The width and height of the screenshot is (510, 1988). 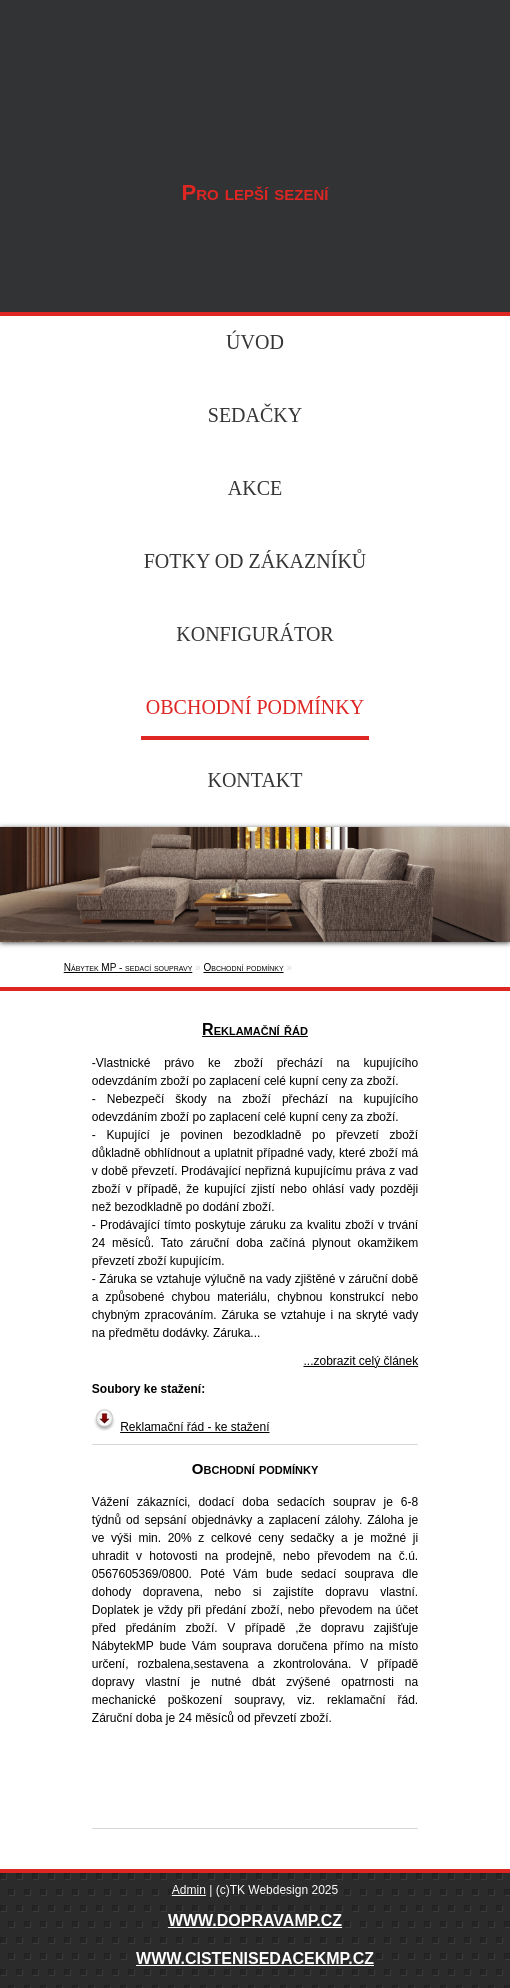 What do you see at coordinates (255, 1920) in the screenshot?
I see `WWW.DOPRAVAMP.CZ` at bounding box center [255, 1920].